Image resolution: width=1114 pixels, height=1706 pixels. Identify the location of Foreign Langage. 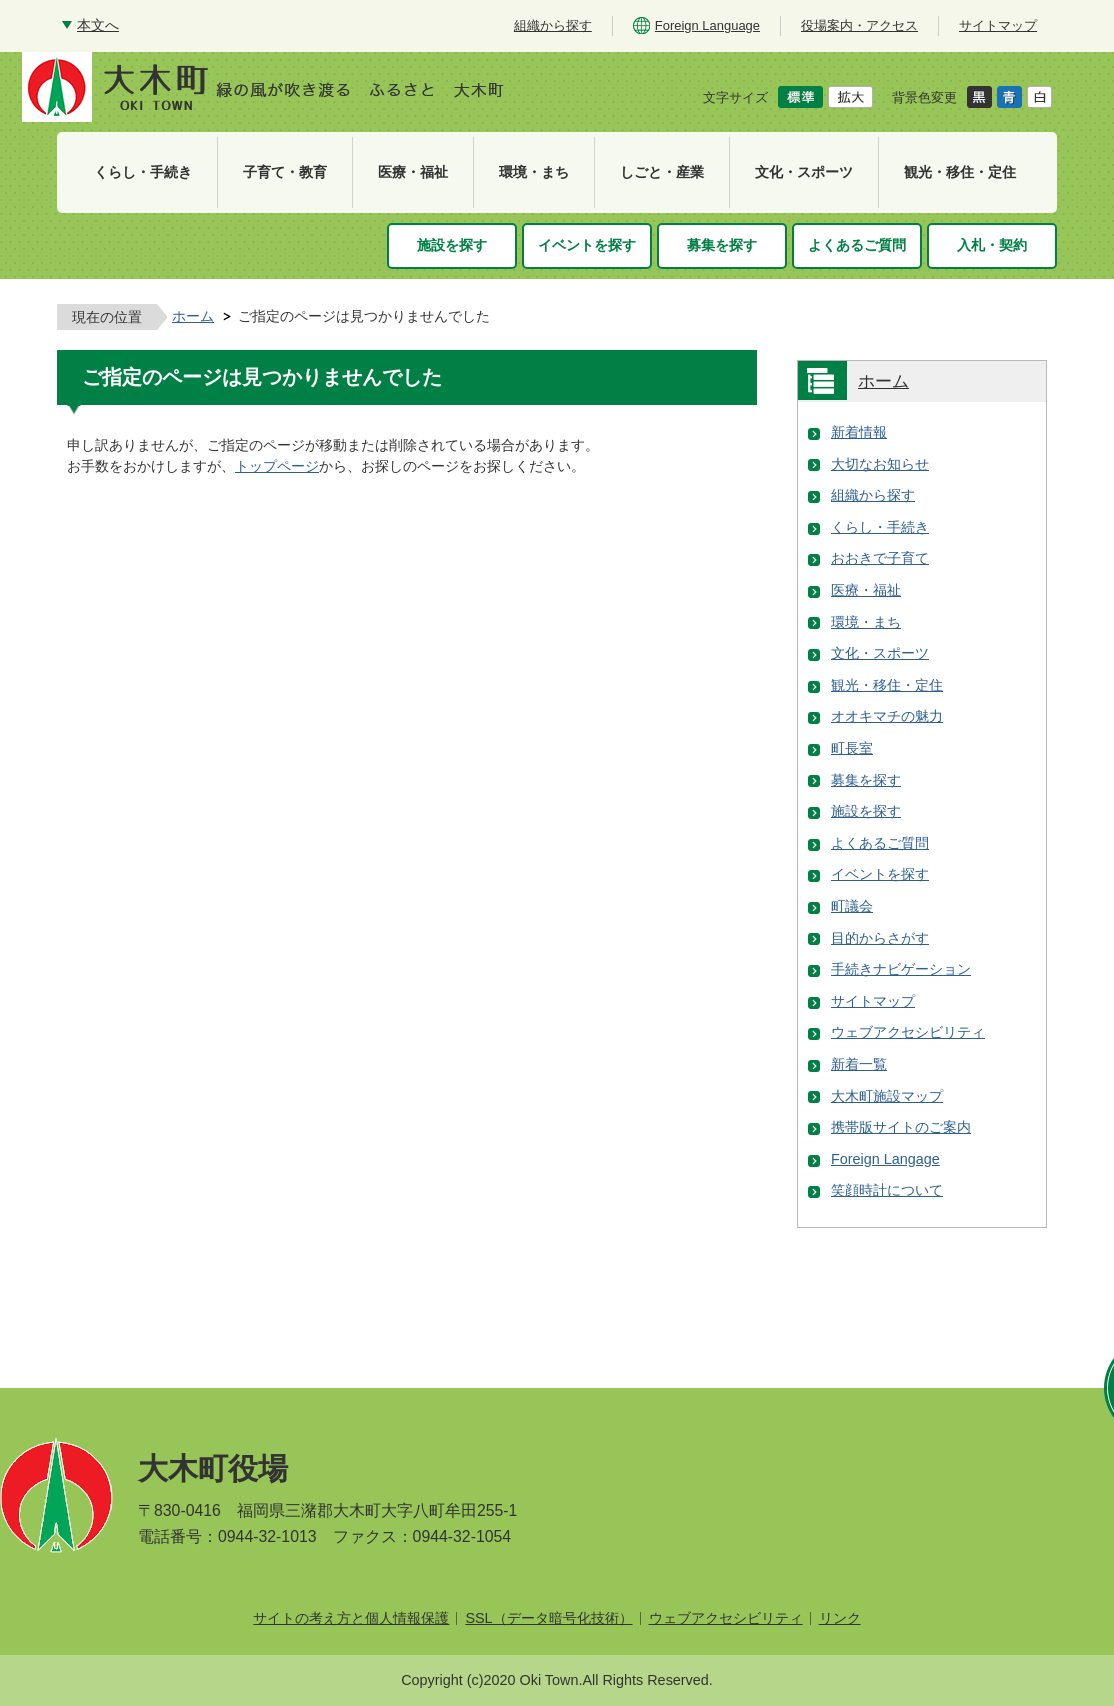
(885, 1159).